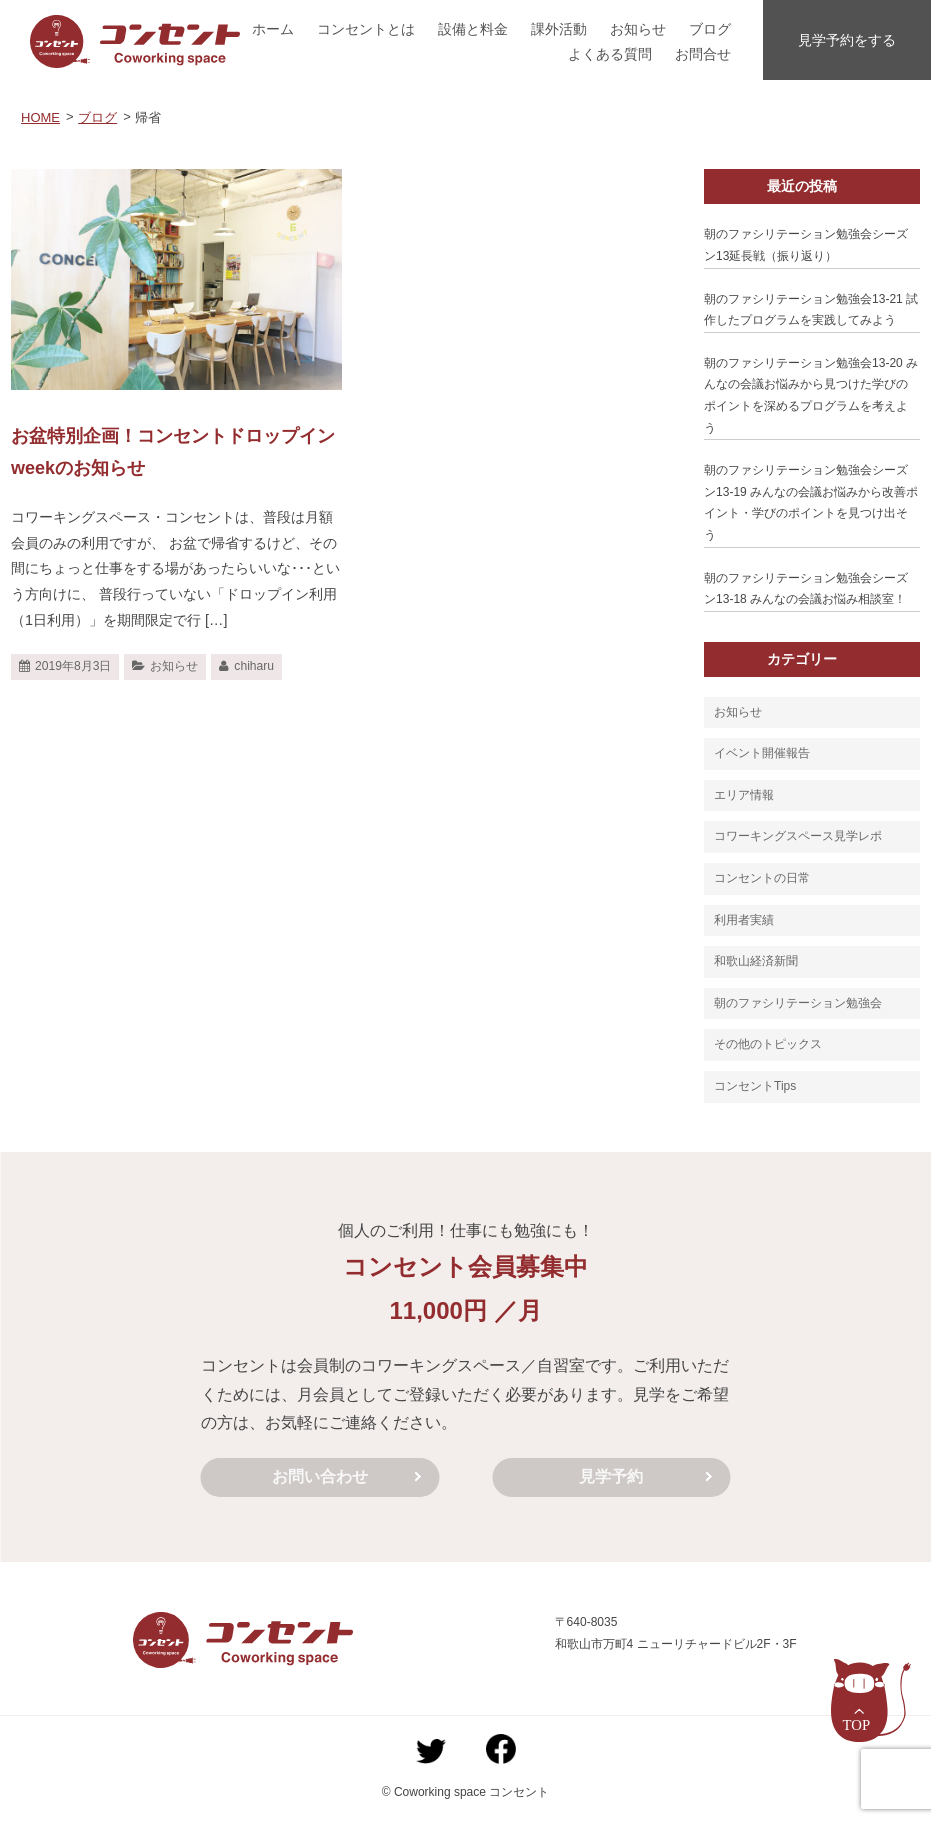  Describe the element at coordinates (273, 29) in the screenshot. I see `ホーム` at that location.